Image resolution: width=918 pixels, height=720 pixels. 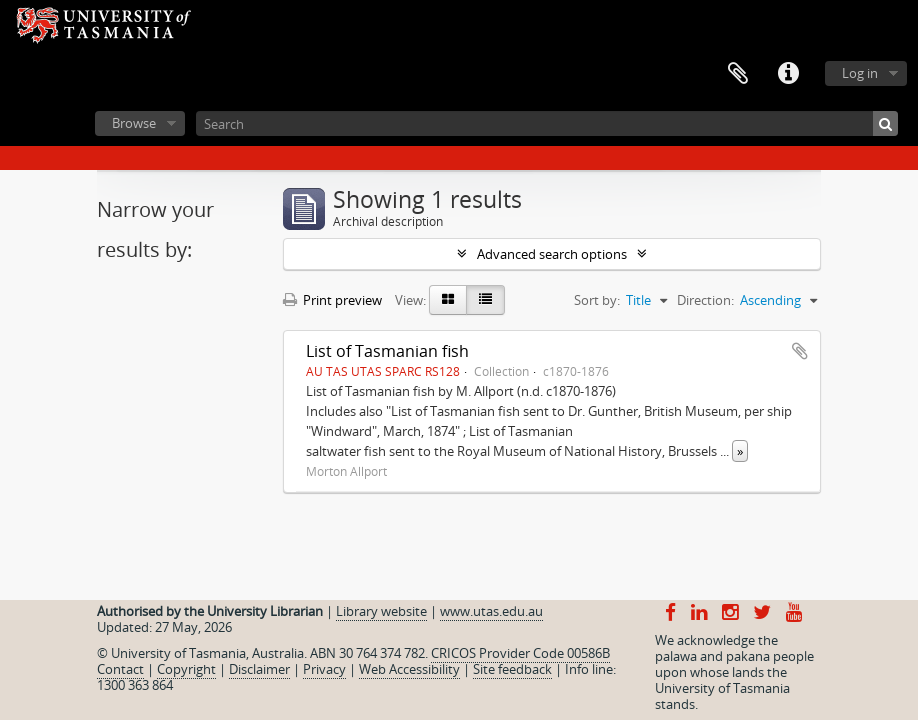 I want to click on CRICOS Provider Code 00586B, so click(x=520, y=653).